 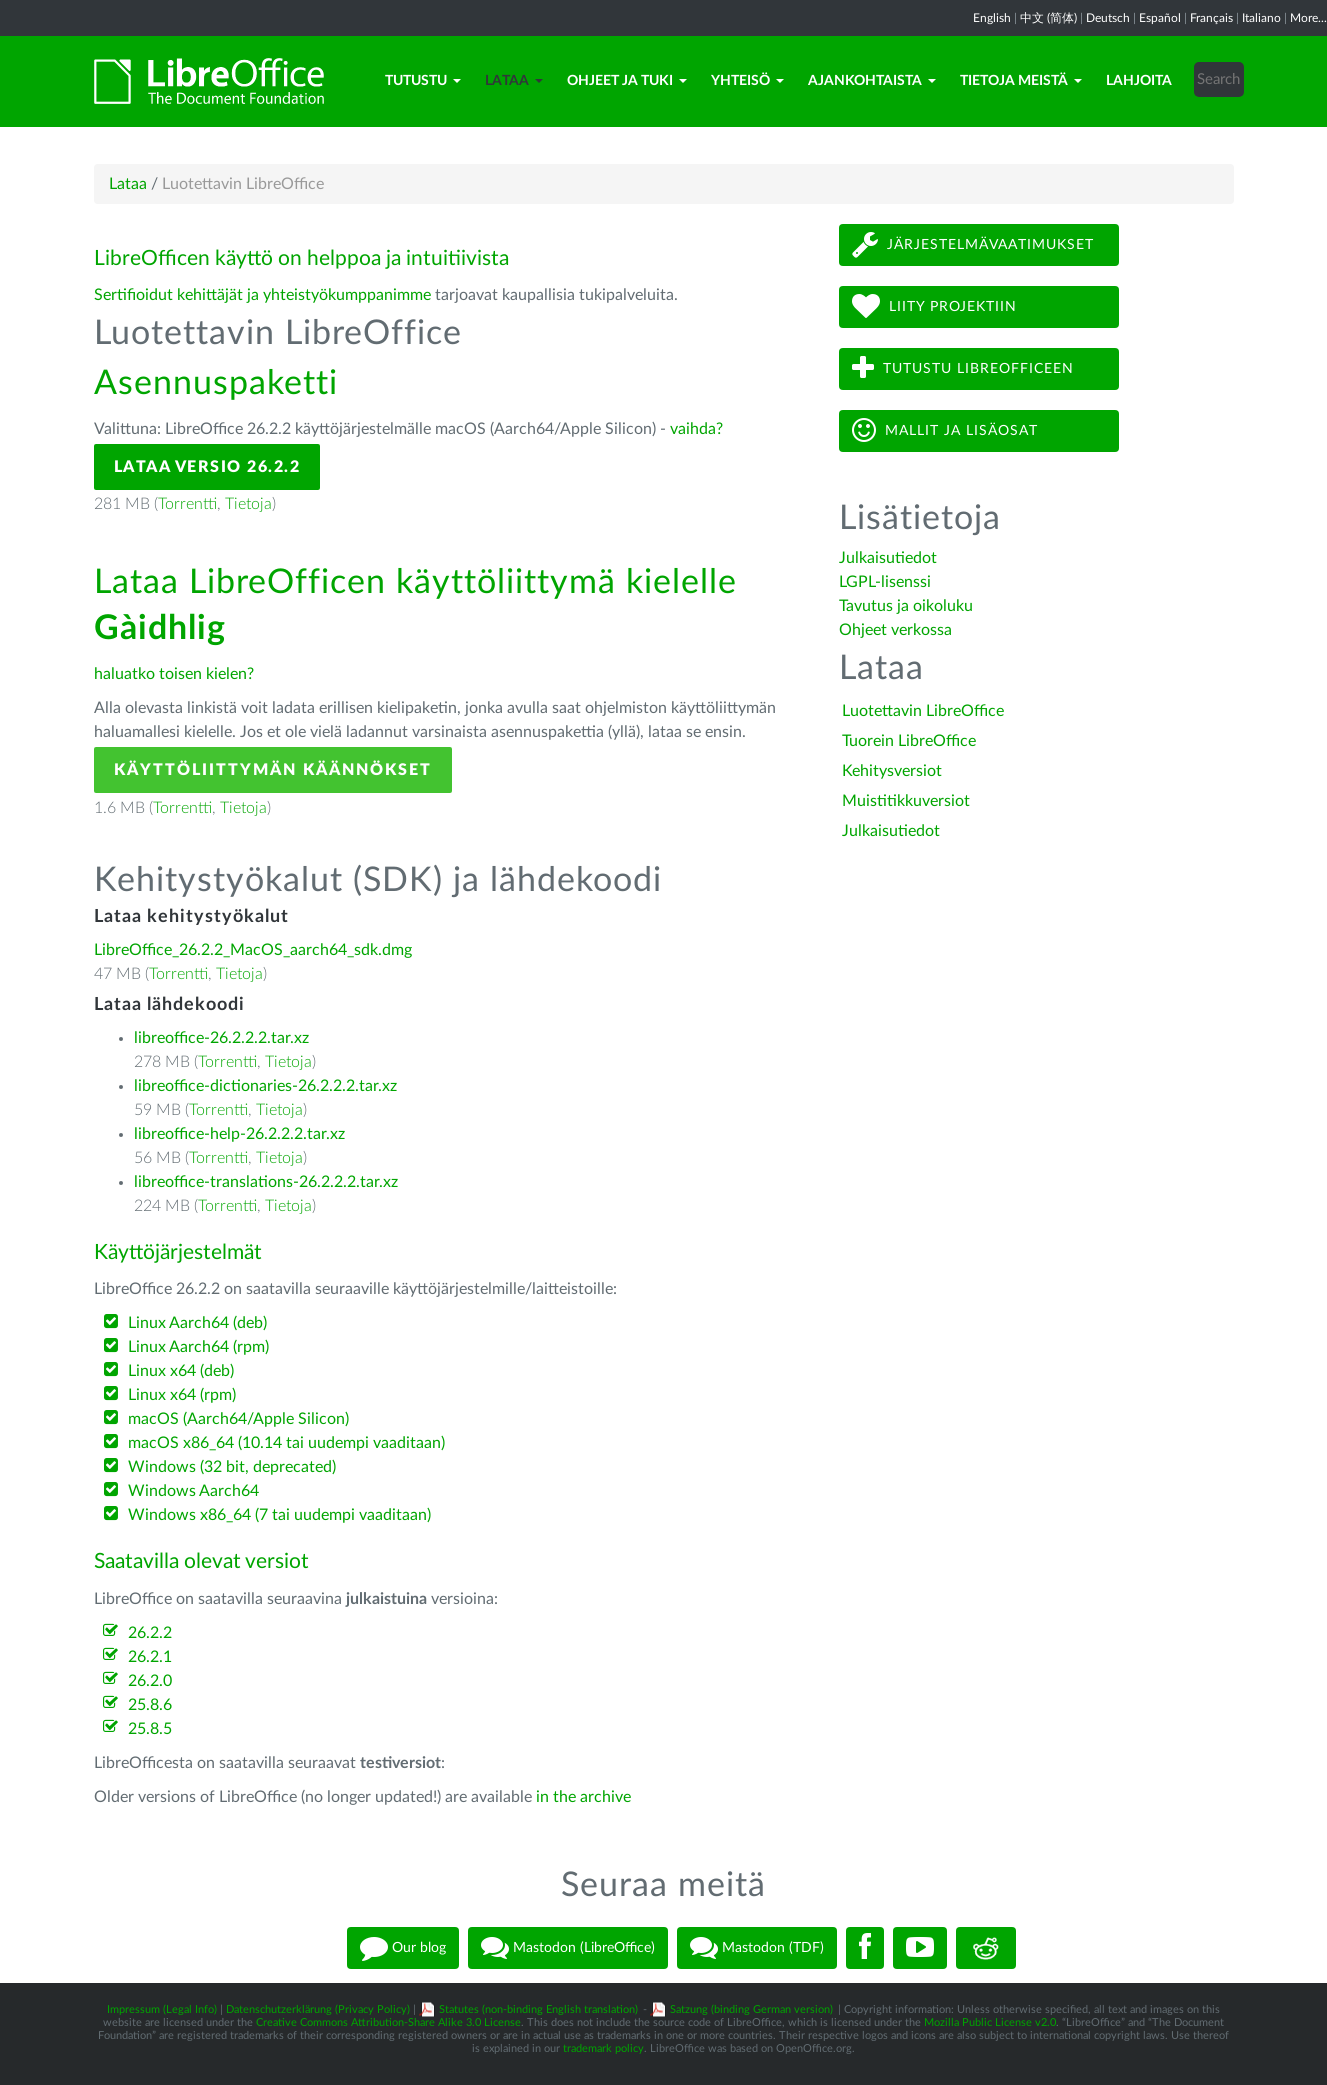 What do you see at coordinates (751, 2009) in the screenshot?
I see `Satzung (binding German version)` at bounding box center [751, 2009].